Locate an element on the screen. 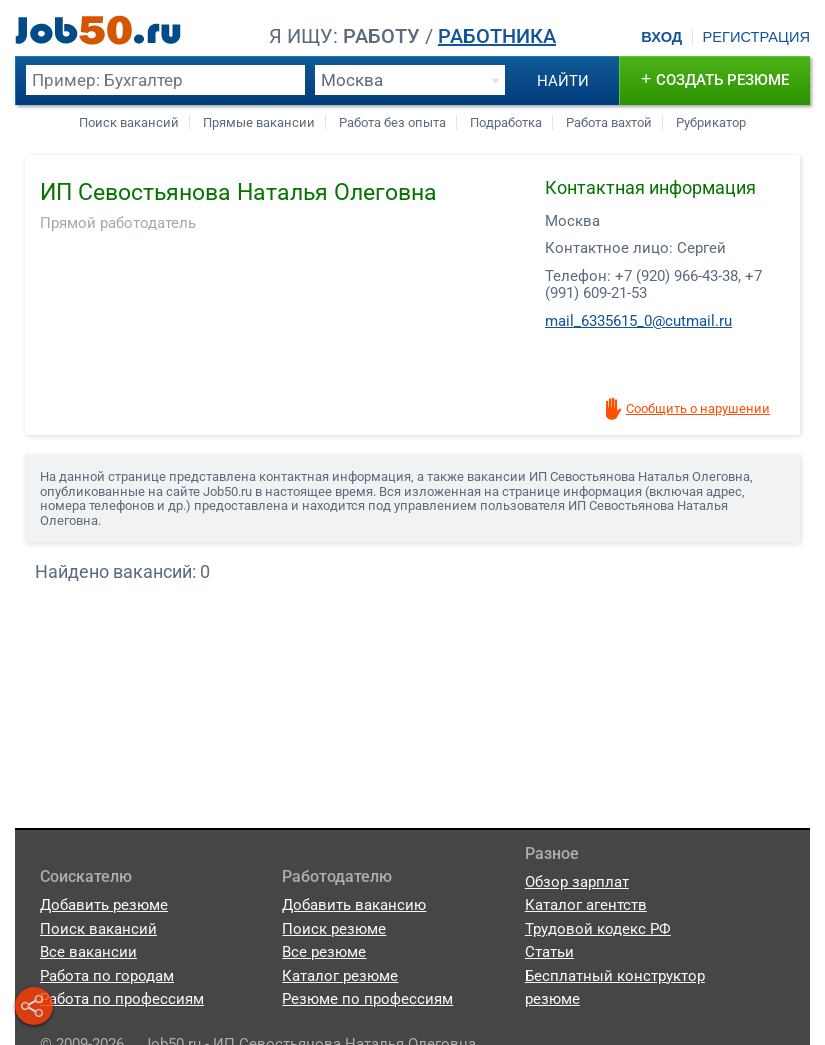 The height and width of the screenshot is (1045, 825). Вход is located at coordinates (661, 37).